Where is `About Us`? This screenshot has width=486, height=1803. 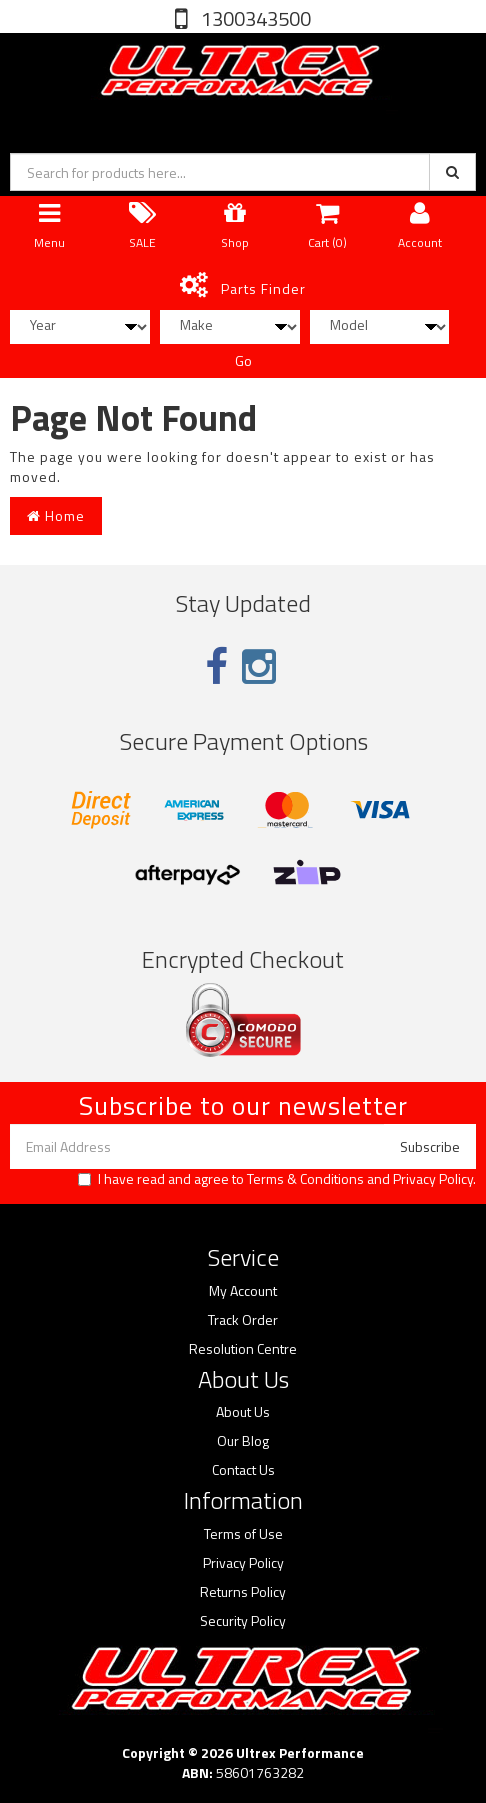 About Us is located at coordinates (243, 1412).